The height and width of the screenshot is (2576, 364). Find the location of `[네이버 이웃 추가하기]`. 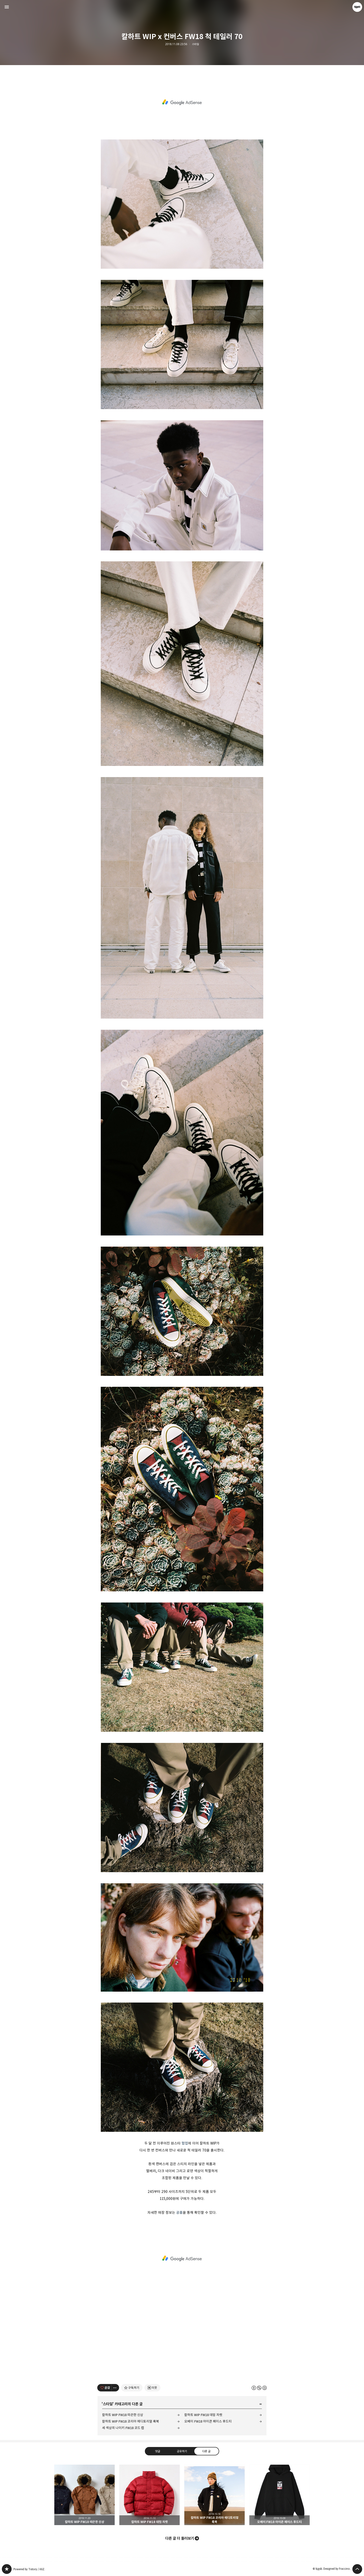

[네이버 이웃 추가하기] is located at coordinates (152, 2387).